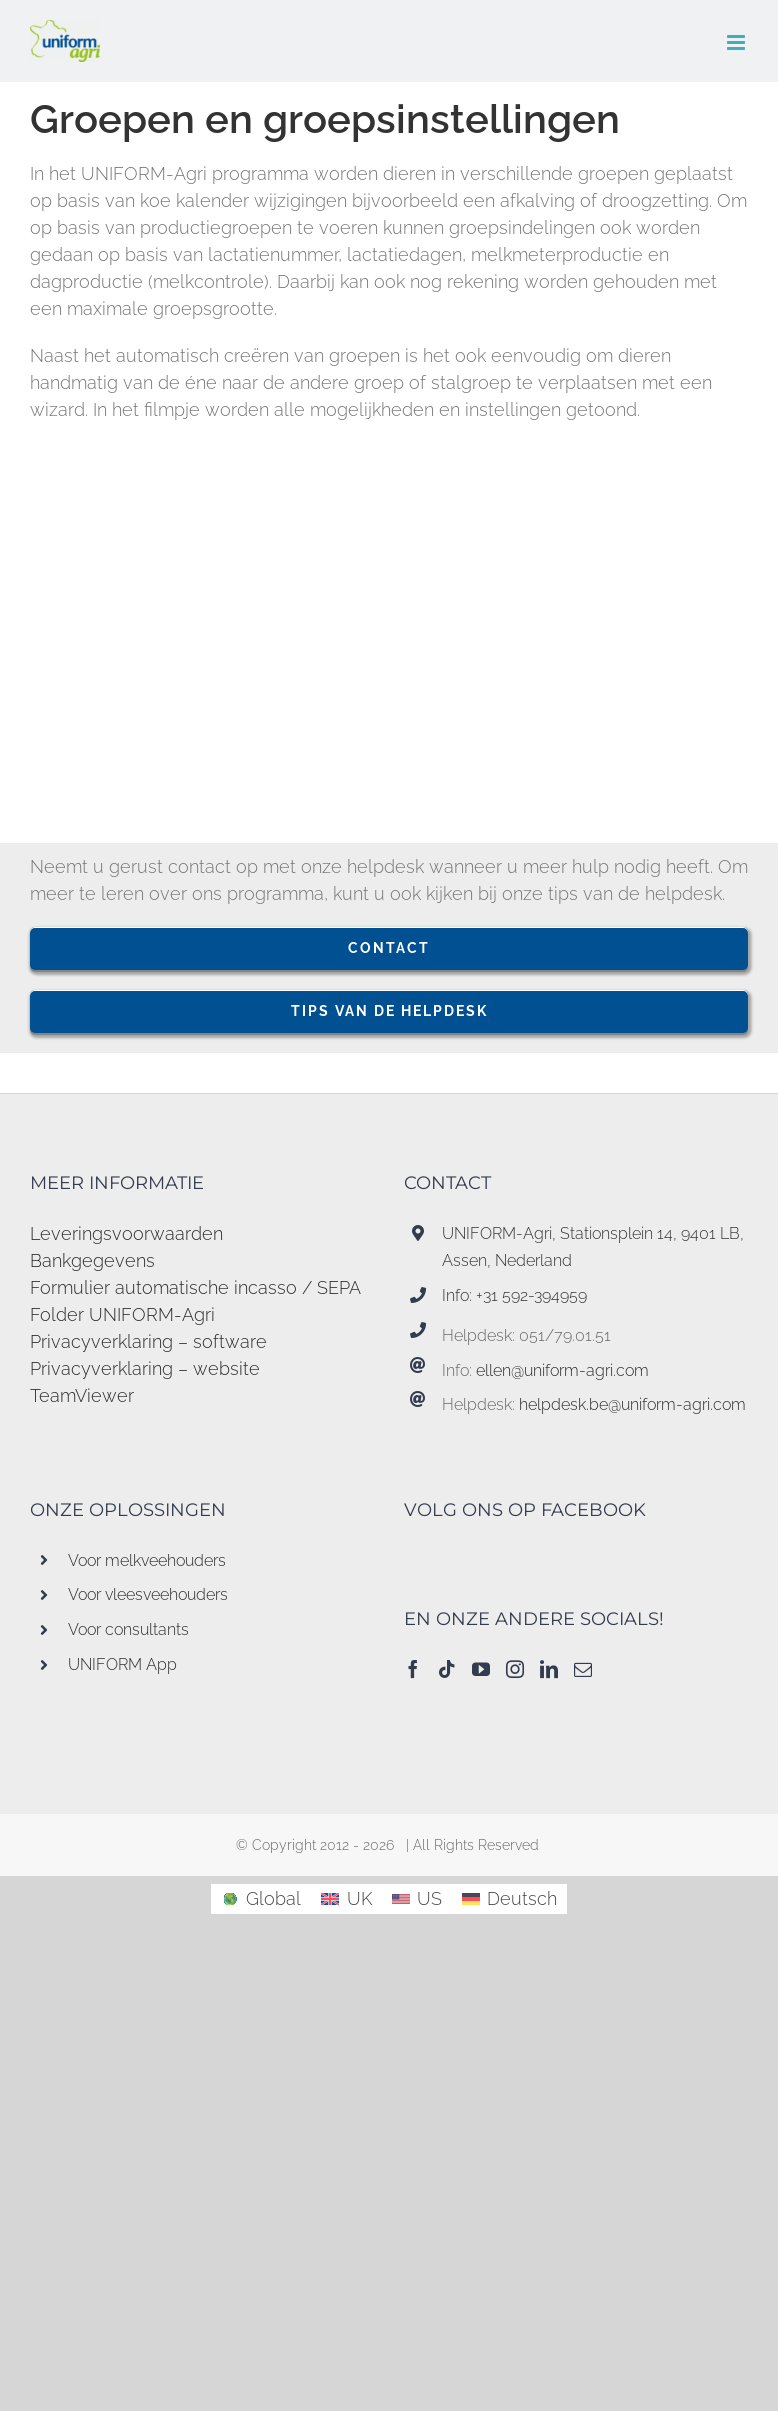  Describe the element at coordinates (148, 1594) in the screenshot. I see `Voor vleesveehouders` at that location.